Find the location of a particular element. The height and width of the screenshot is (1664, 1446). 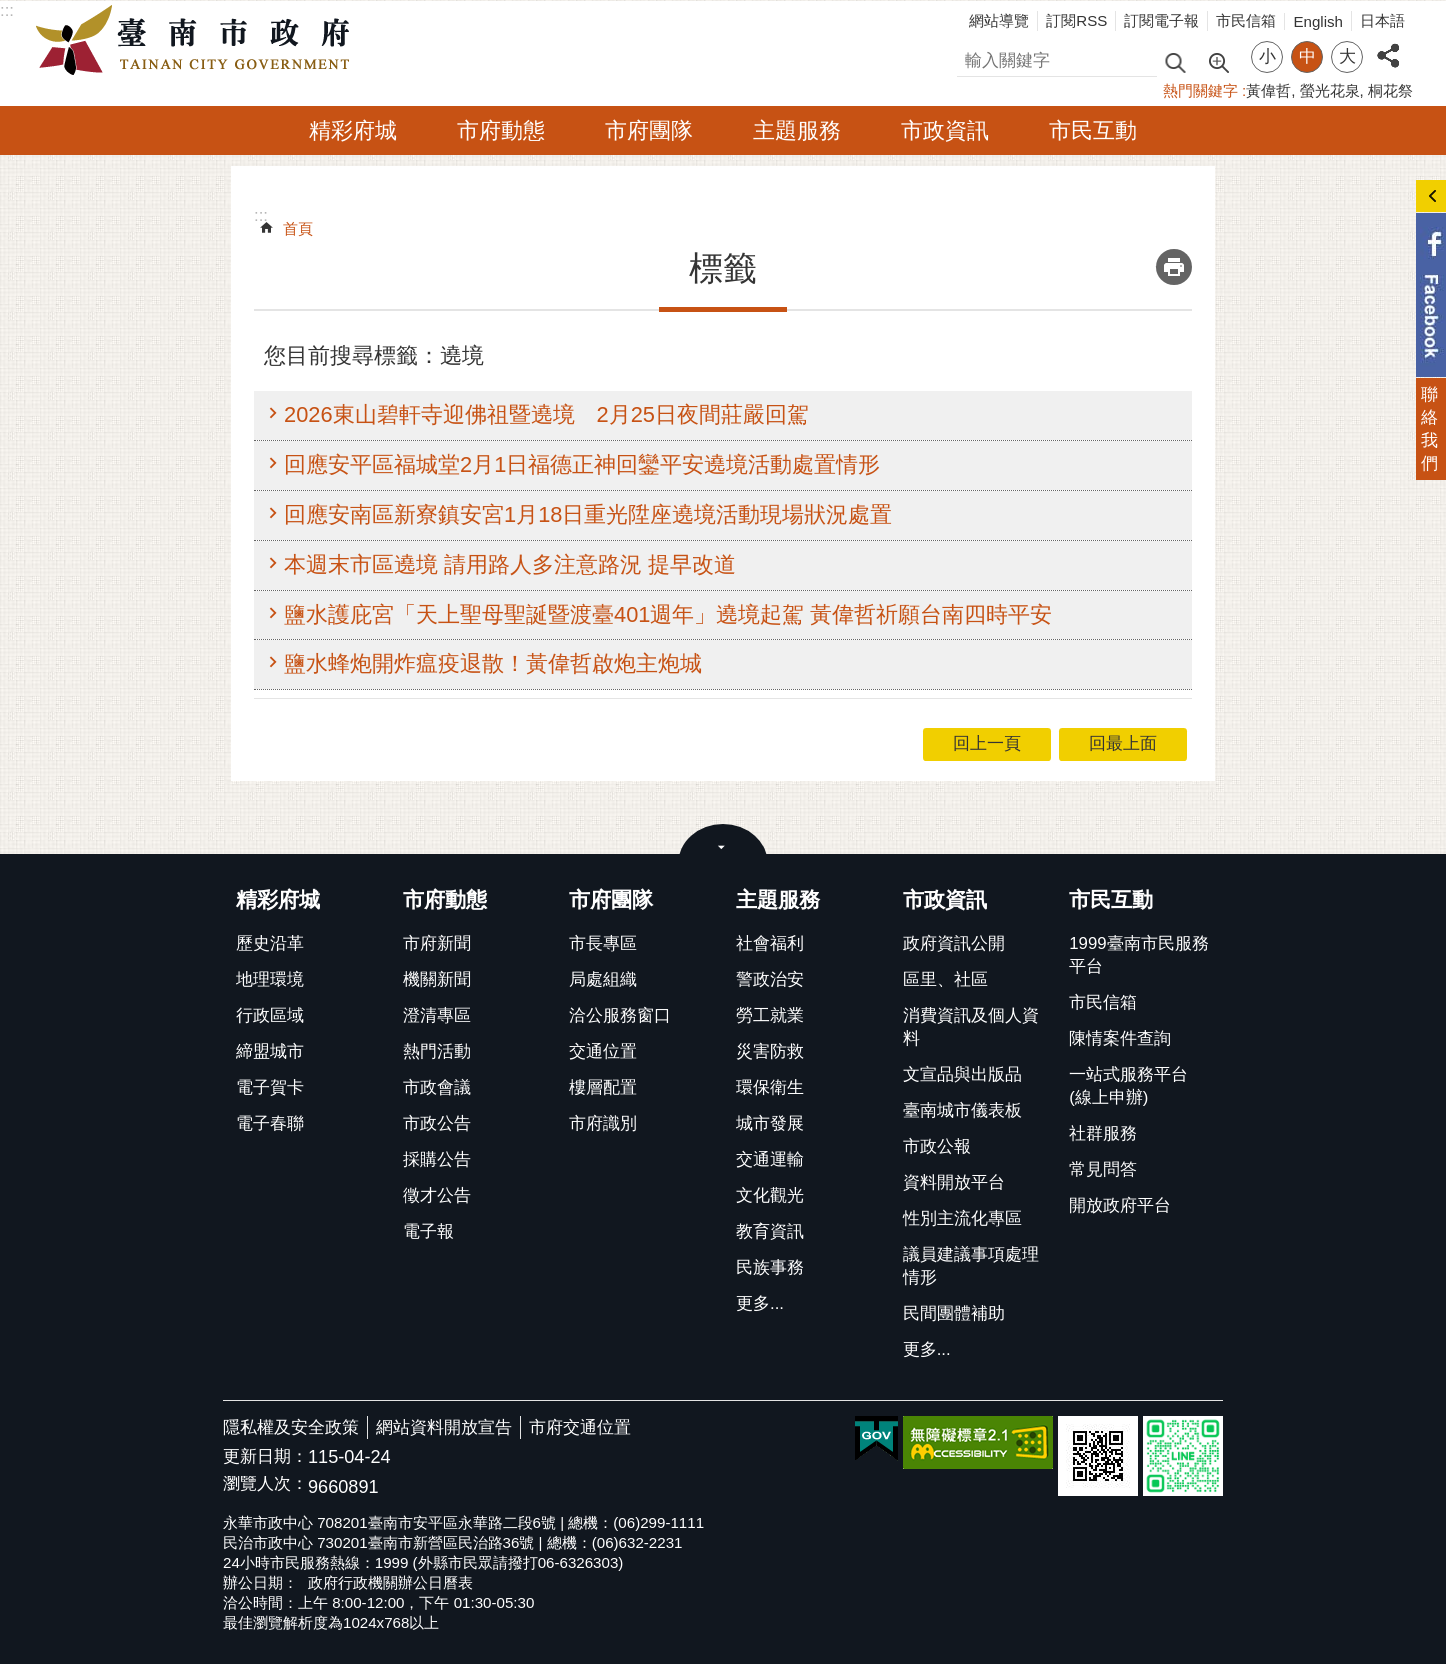

網站導覽 is located at coordinates (999, 20).